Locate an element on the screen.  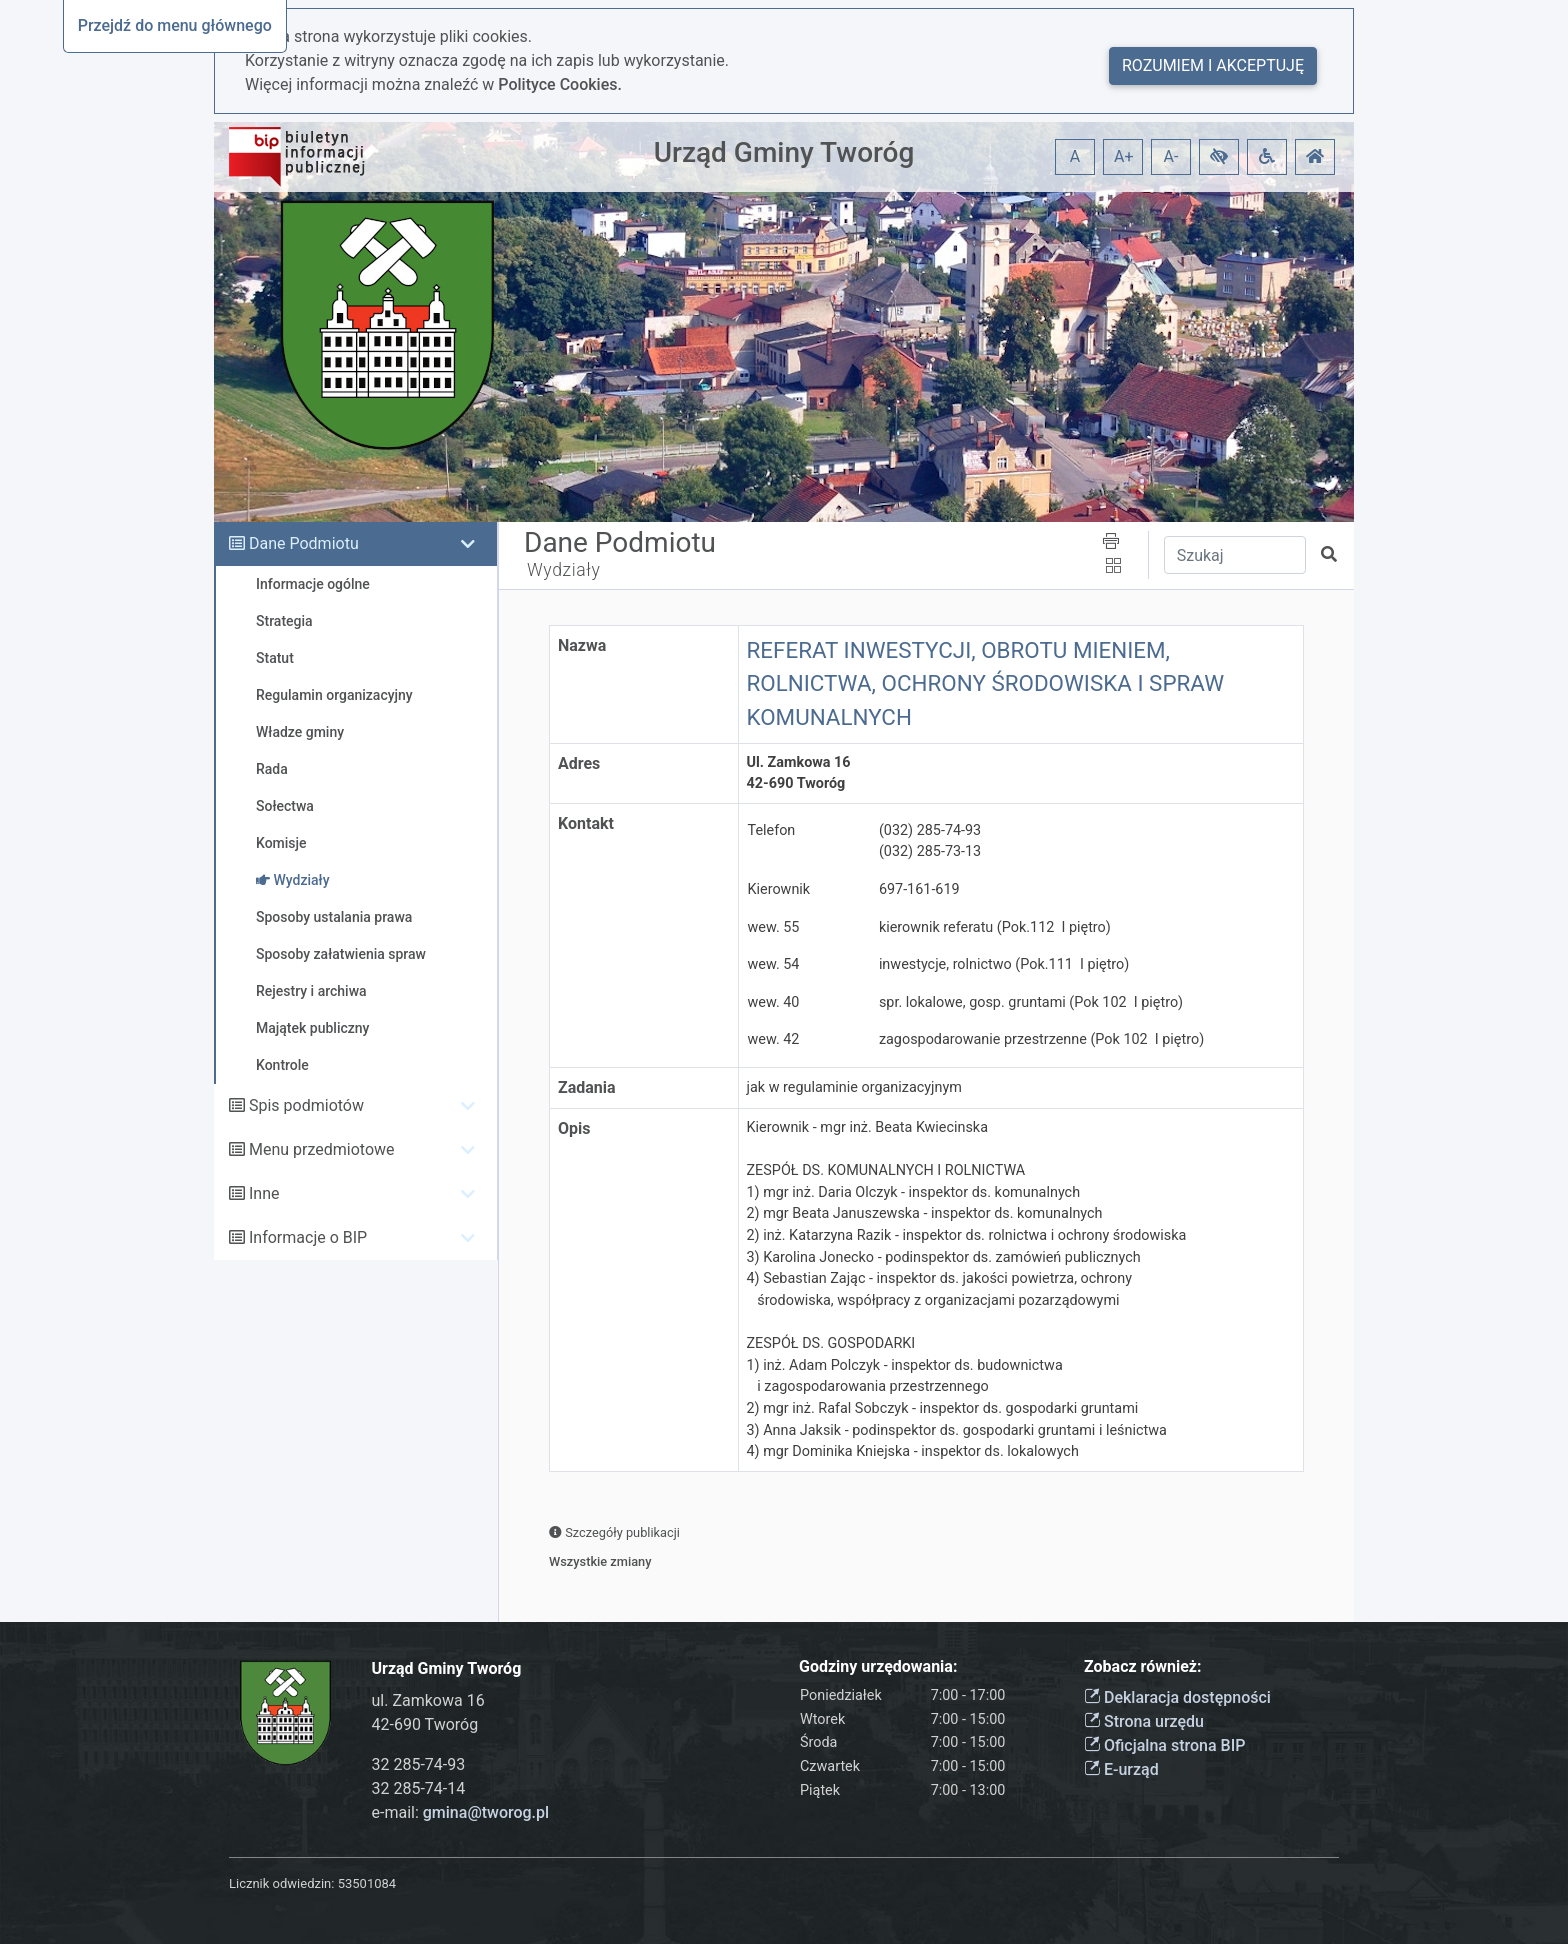
e-mail: is located at coordinates (461, 1812).